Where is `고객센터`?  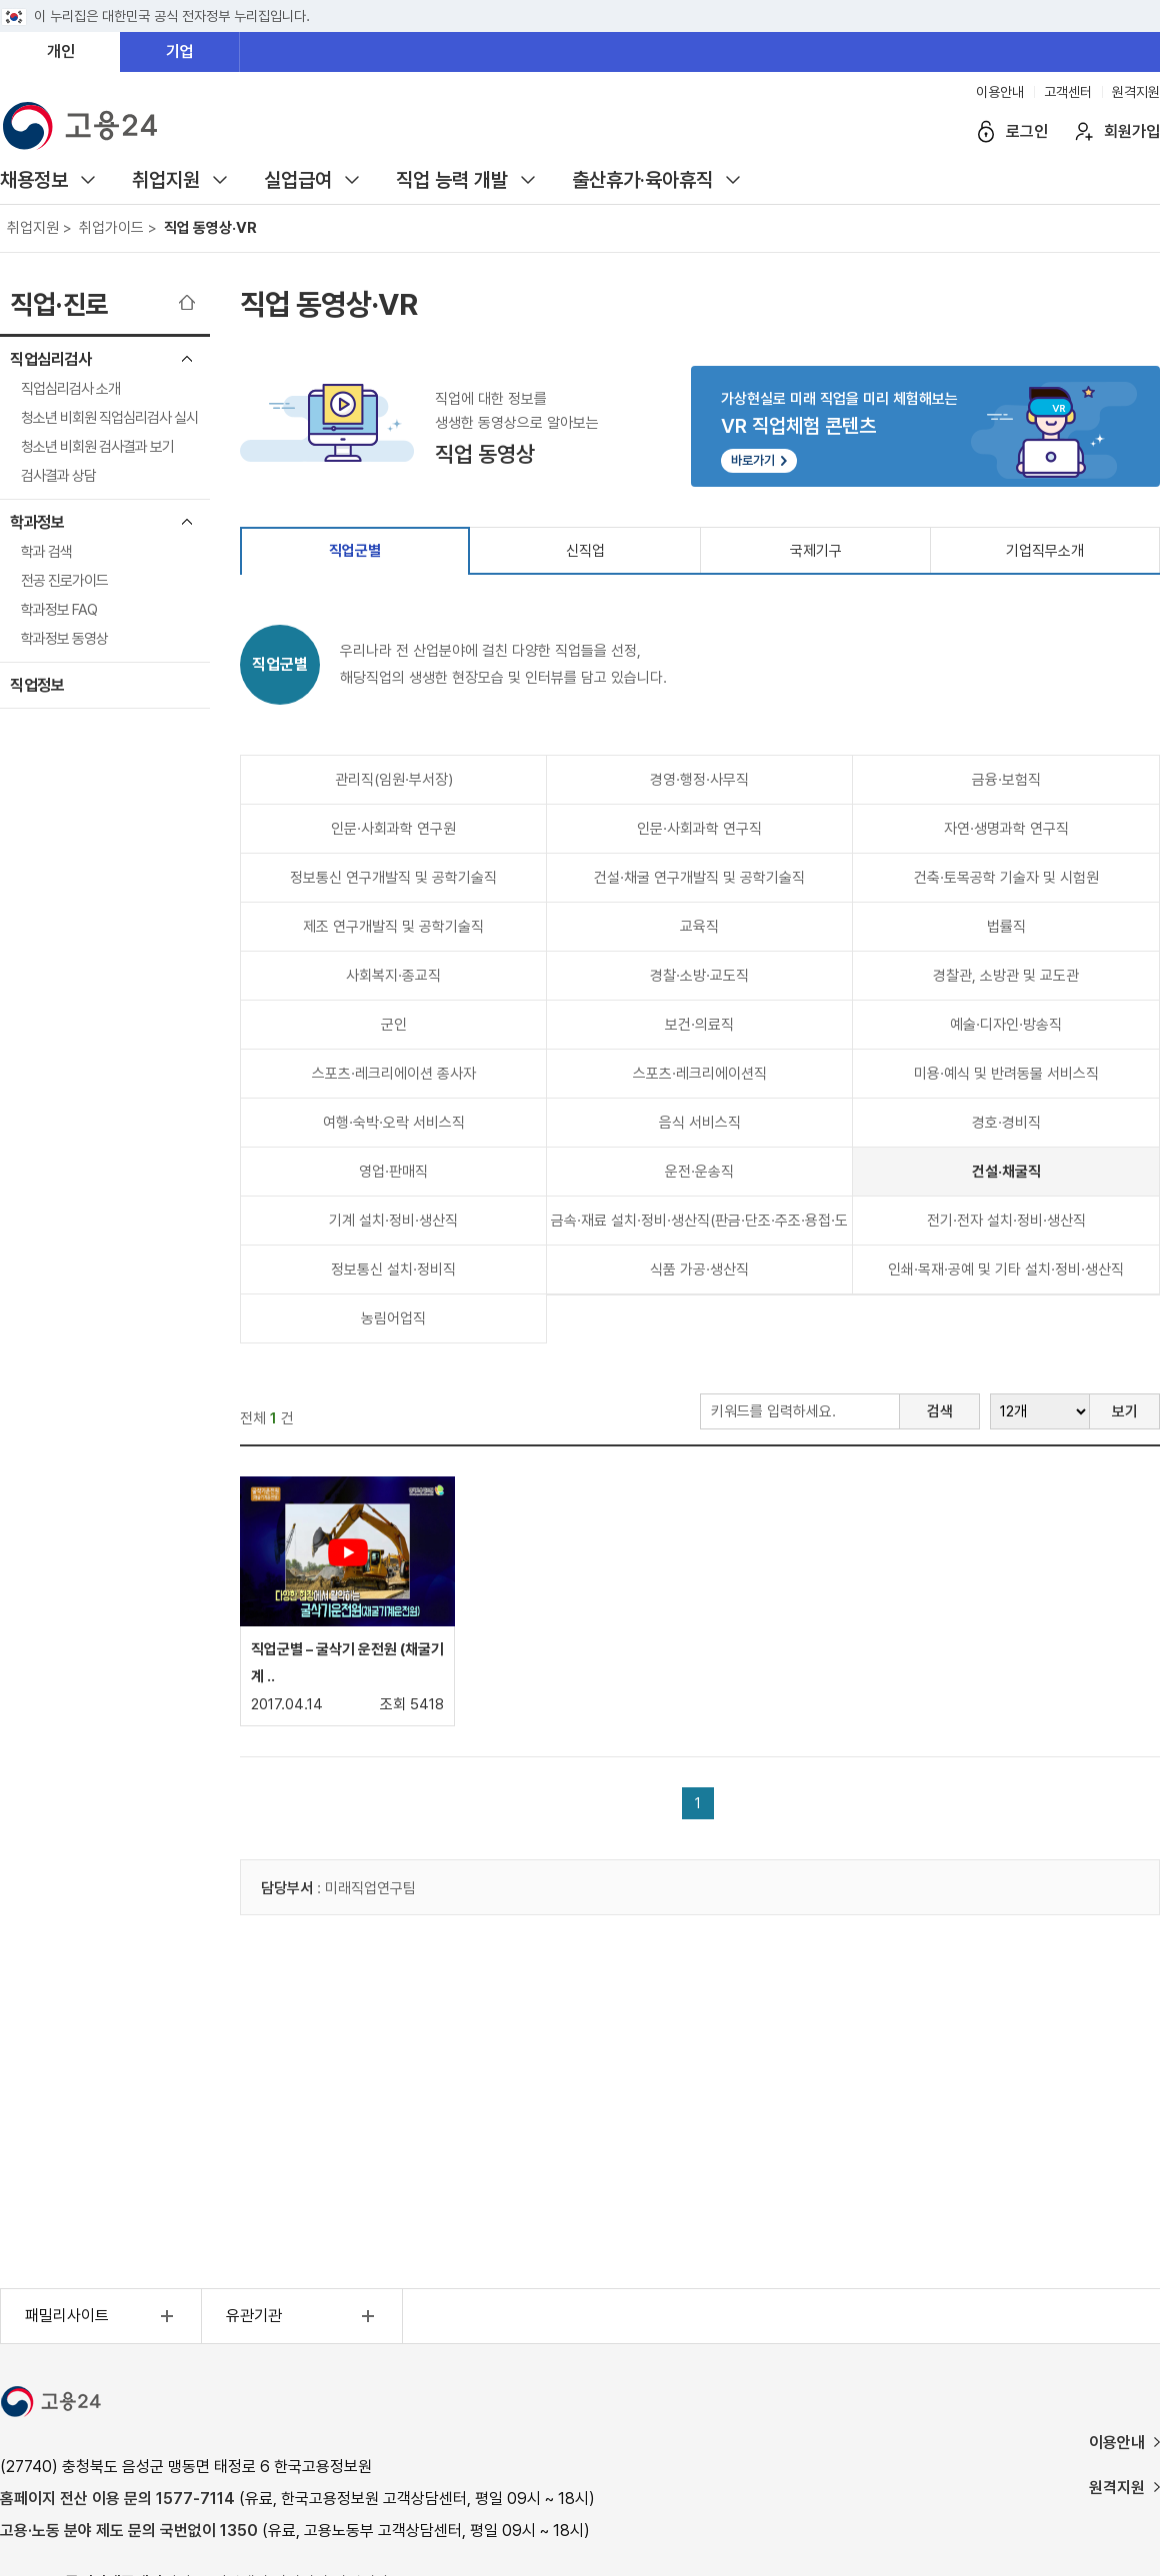
고객센터 is located at coordinates (1068, 92).